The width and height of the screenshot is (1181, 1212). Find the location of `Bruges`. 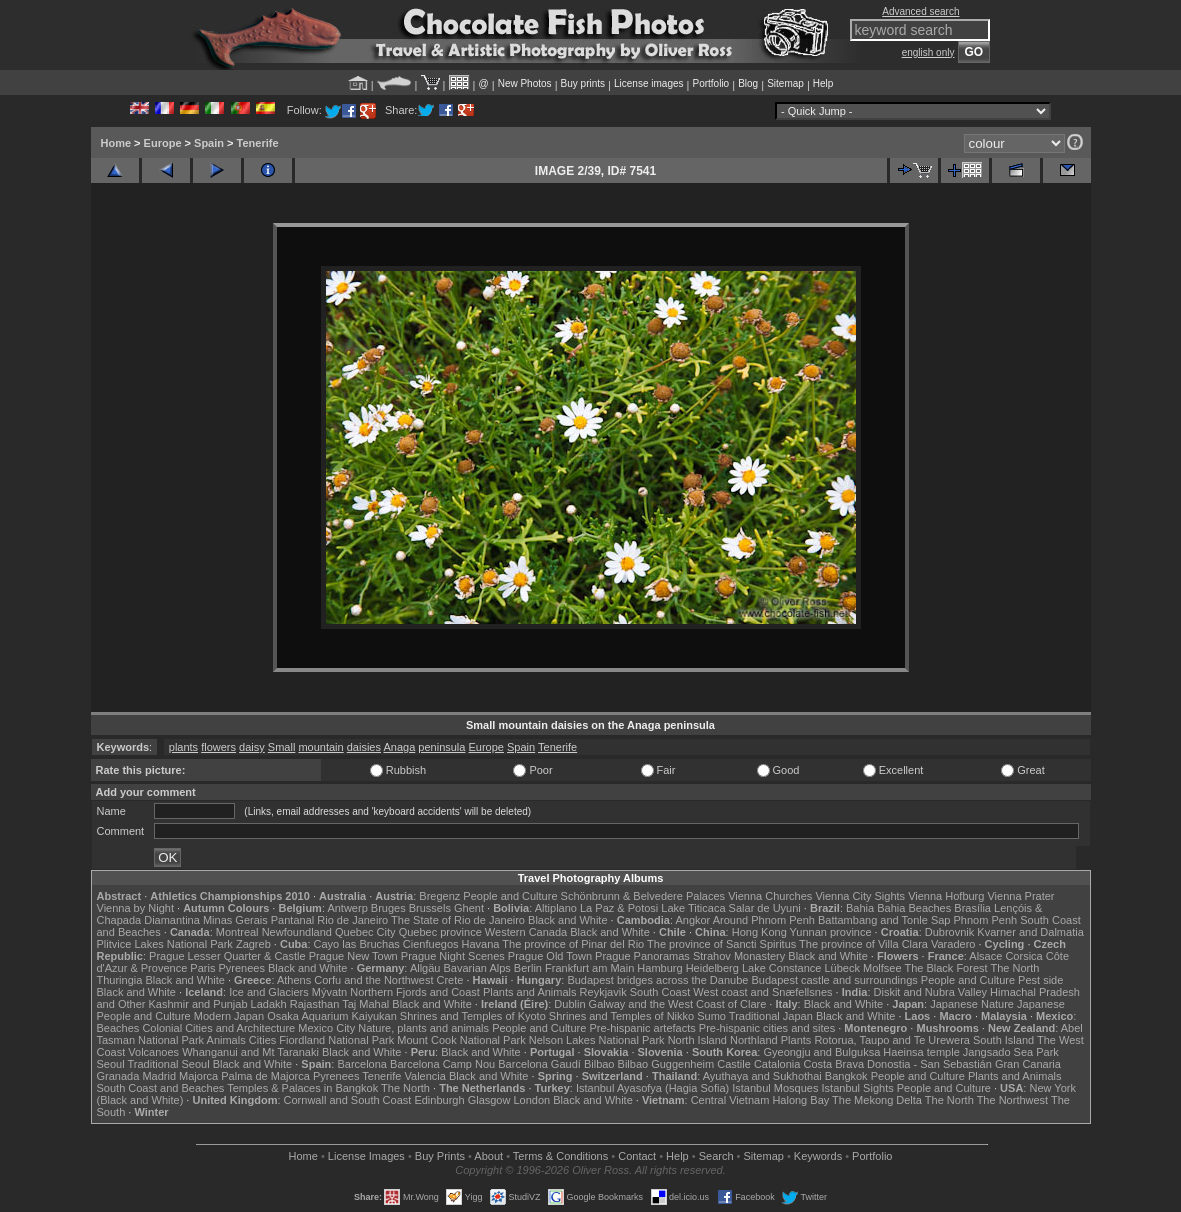

Bruges is located at coordinates (388, 908).